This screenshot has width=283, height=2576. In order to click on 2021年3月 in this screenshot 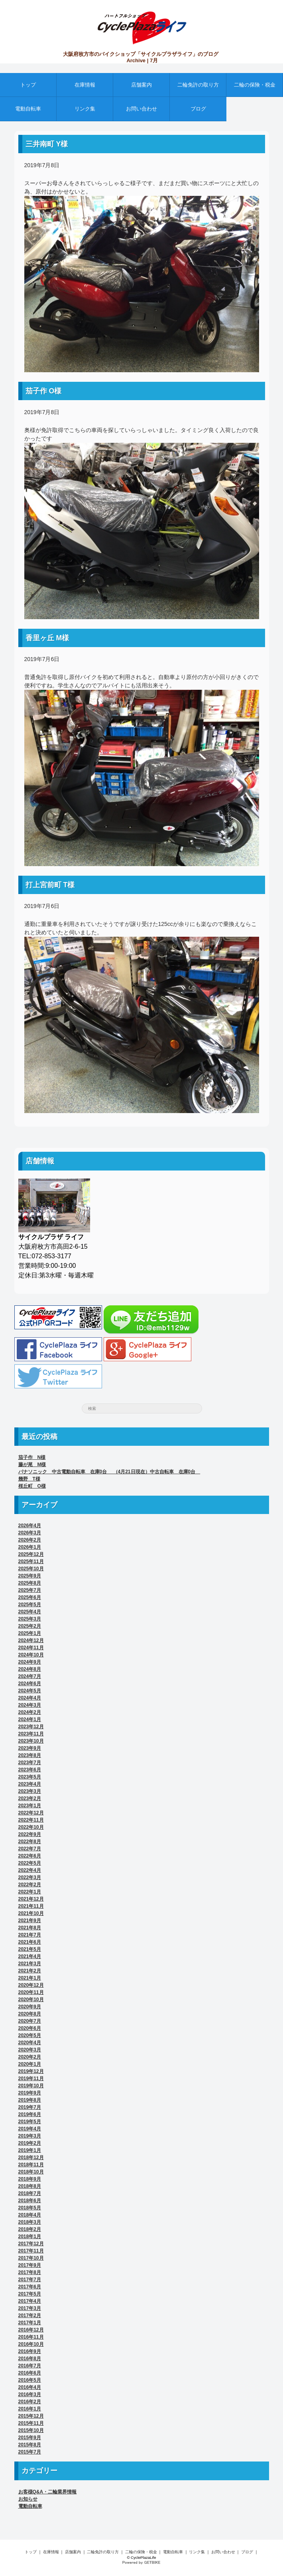, I will do `click(29, 1963)`.